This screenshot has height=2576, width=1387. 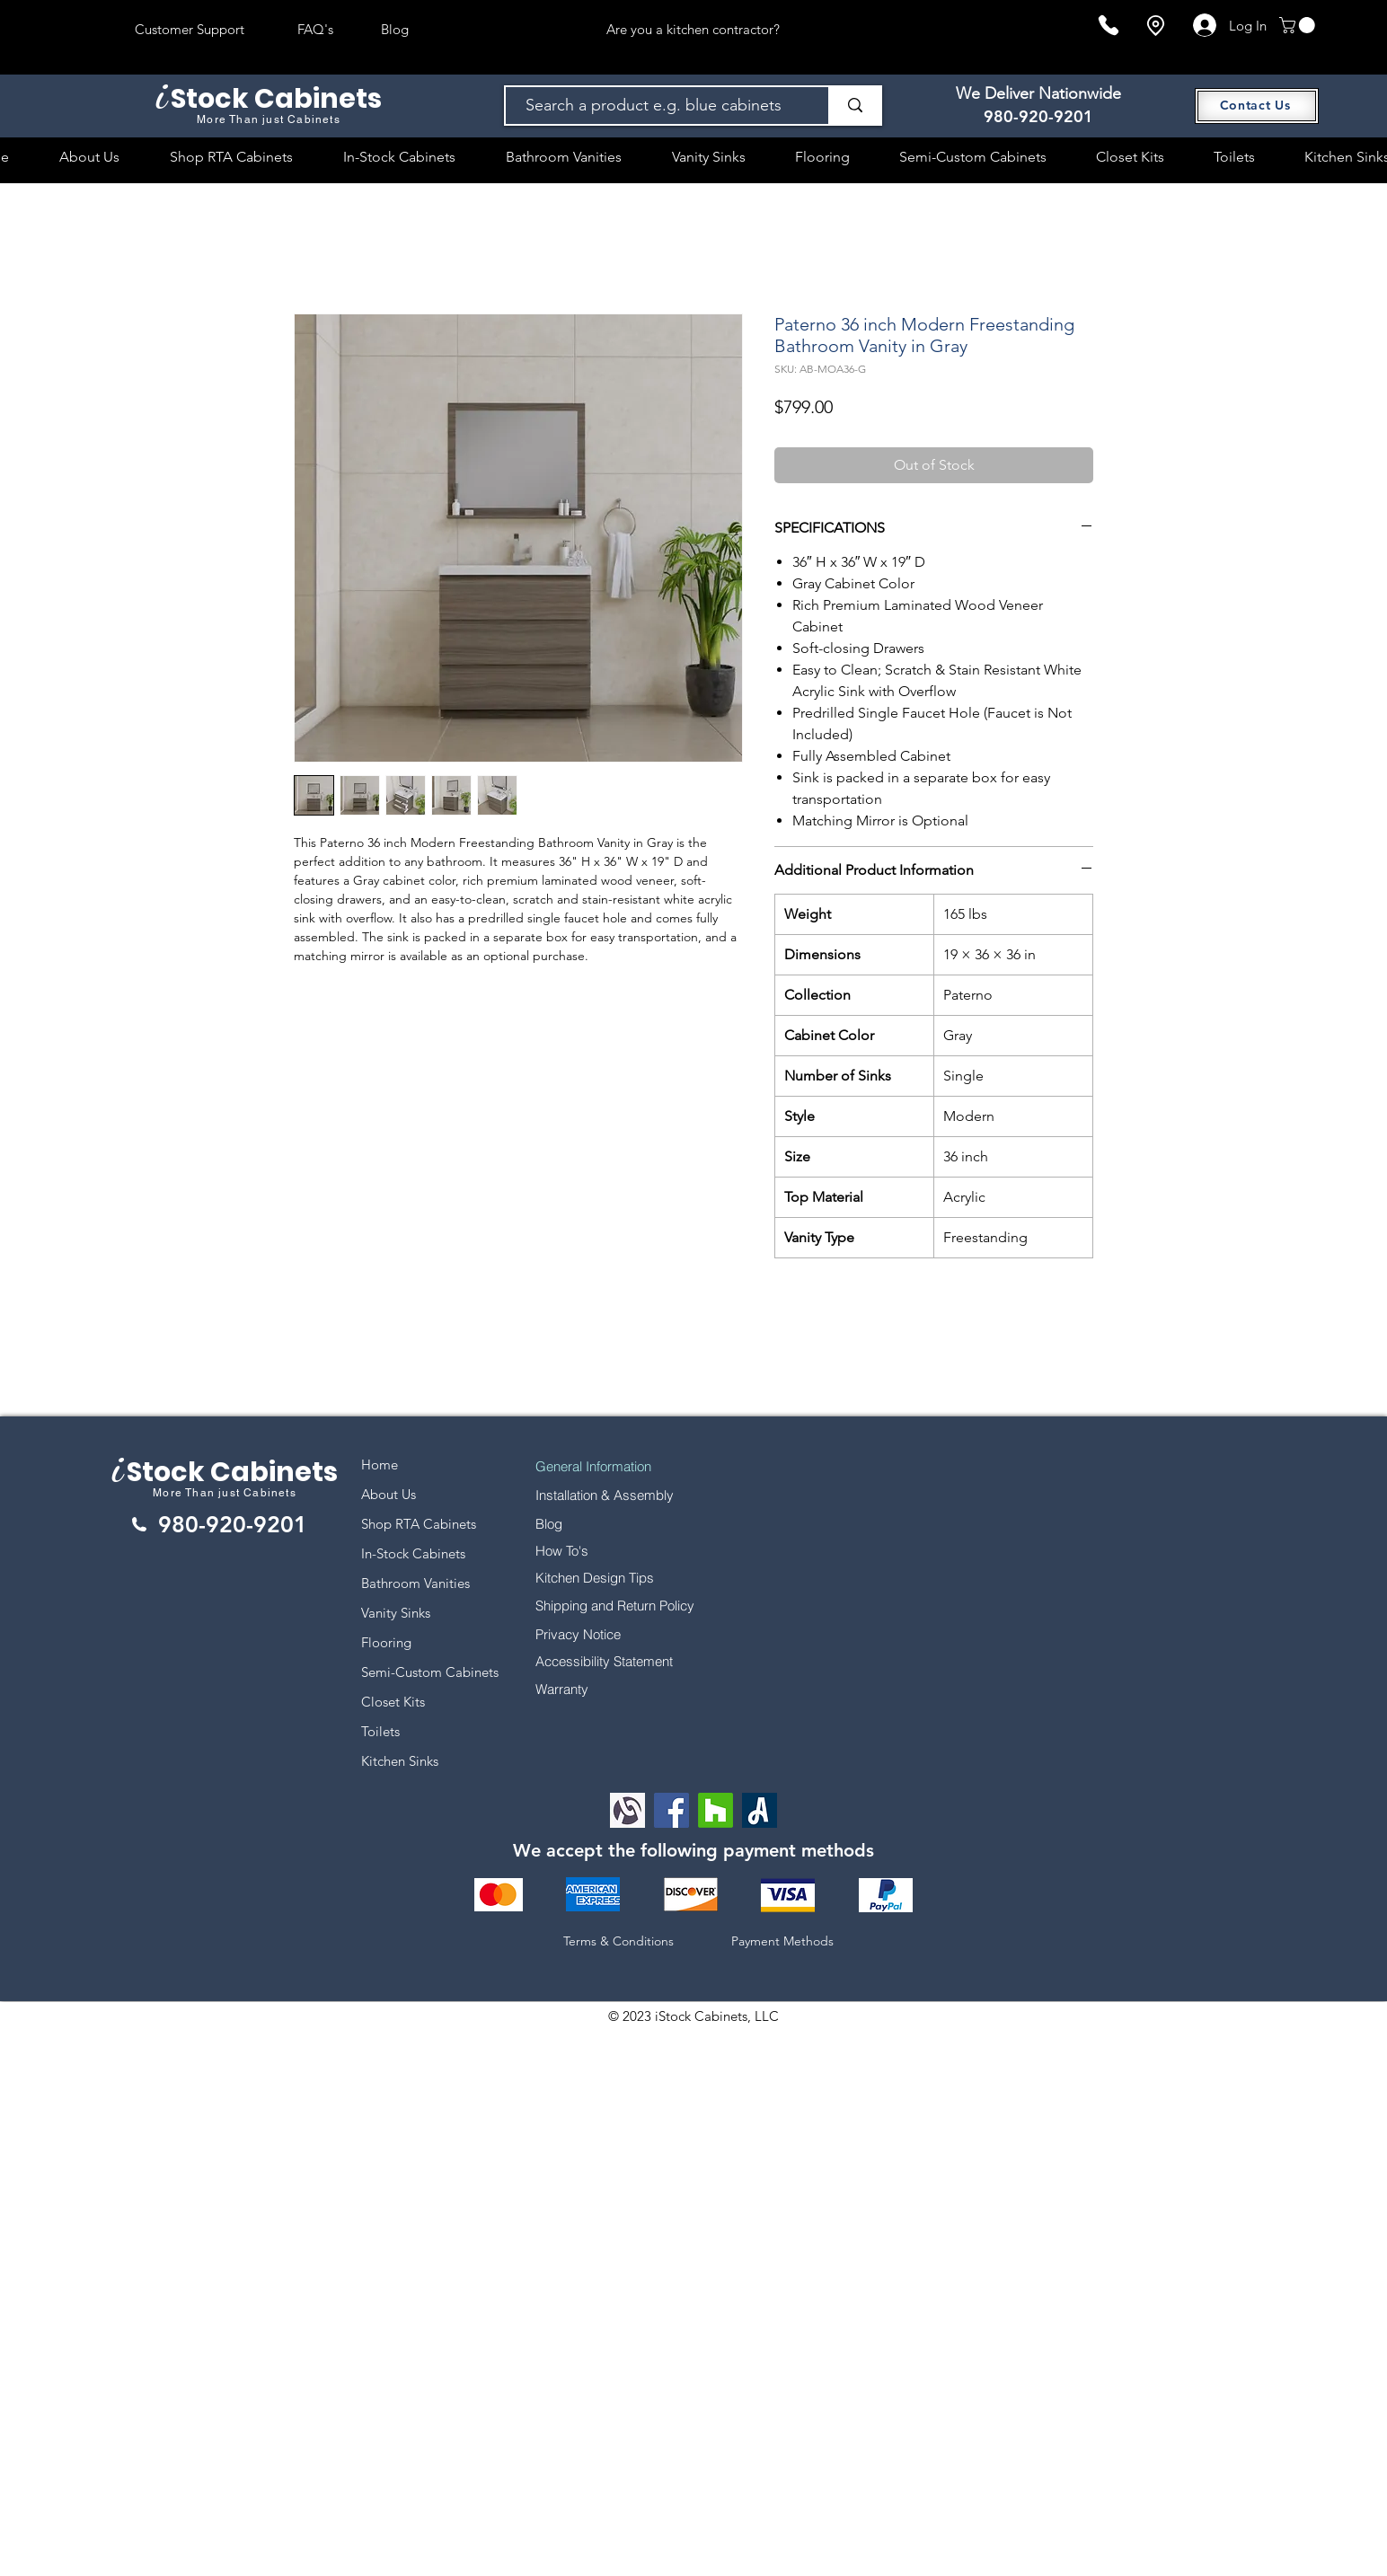 I want to click on Vanity Sinks, so click(x=395, y=1612).